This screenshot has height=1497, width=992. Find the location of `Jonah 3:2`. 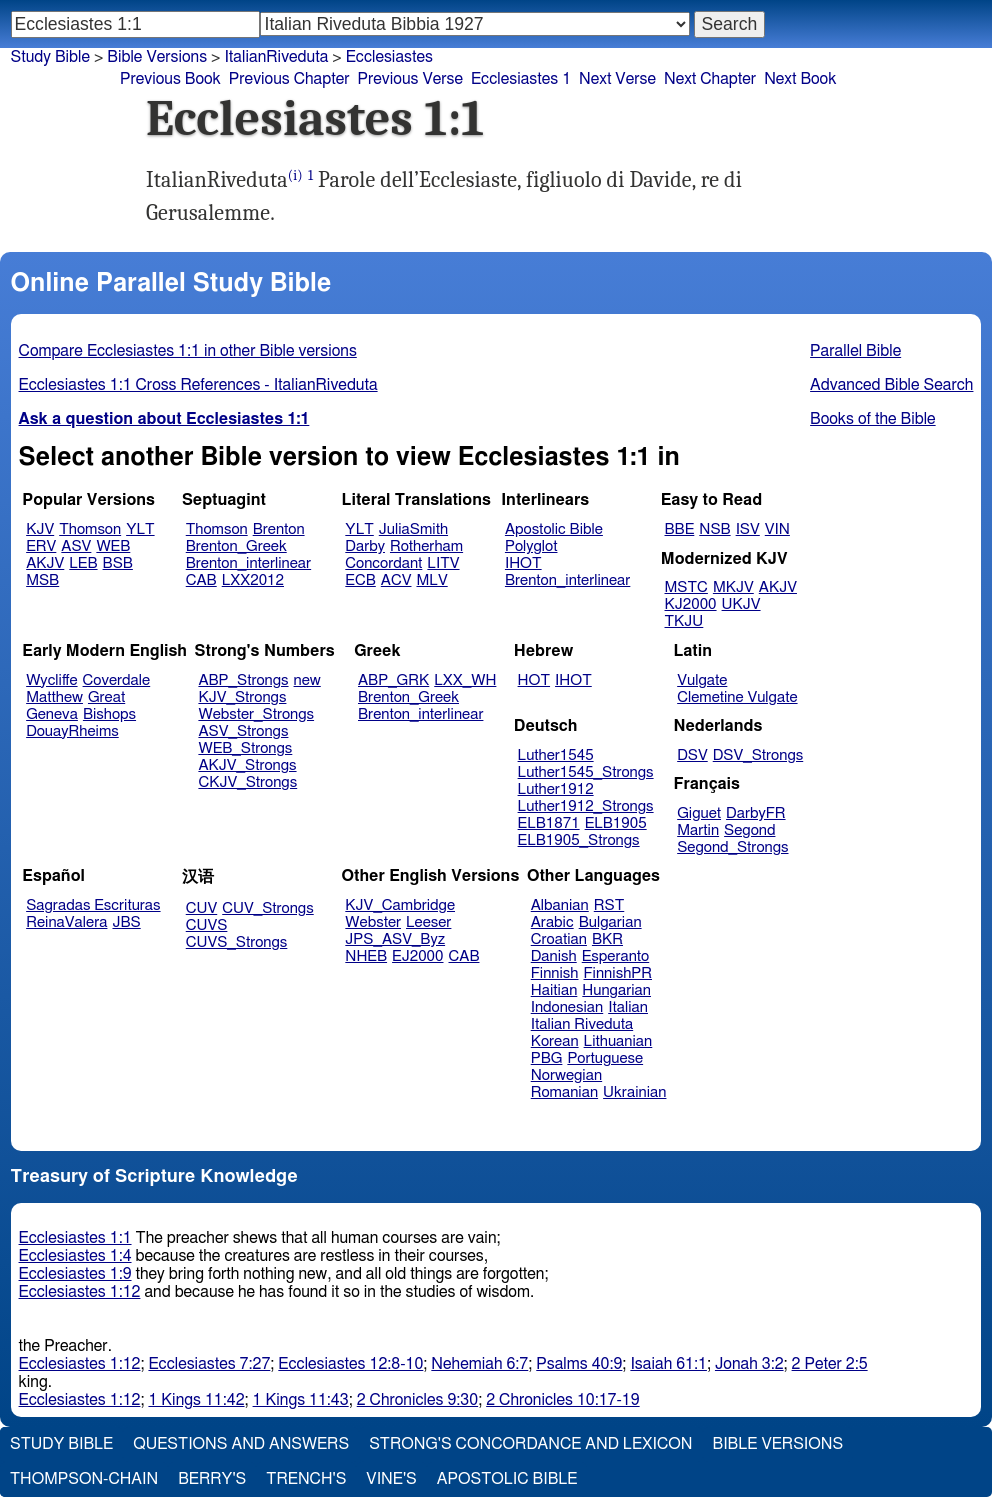

Jonah 3:2 is located at coordinates (749, 1364).